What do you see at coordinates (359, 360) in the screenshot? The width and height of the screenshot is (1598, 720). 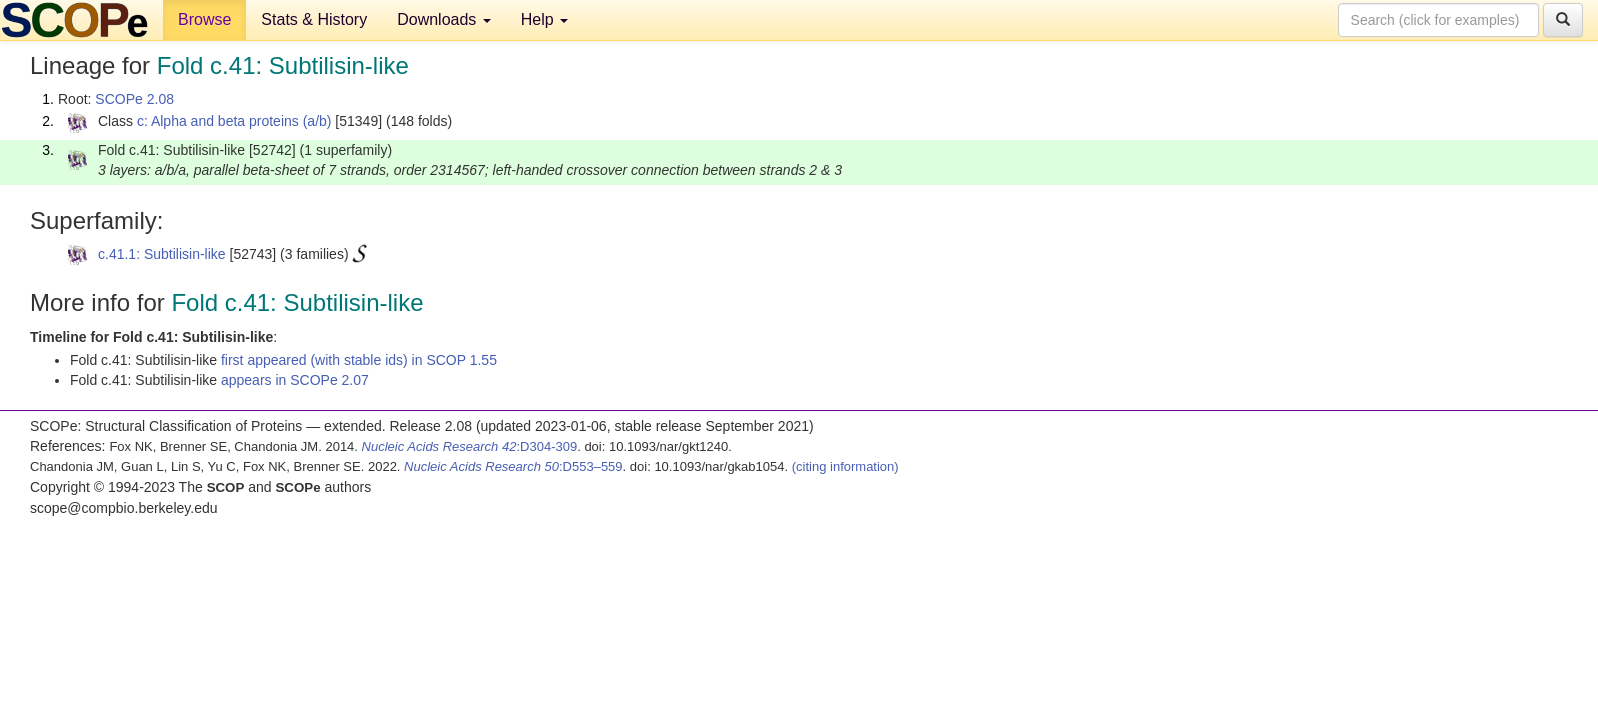 I see `first appeared (with stable ids) in SCOP 1.55` at bounding box center [359, 360].